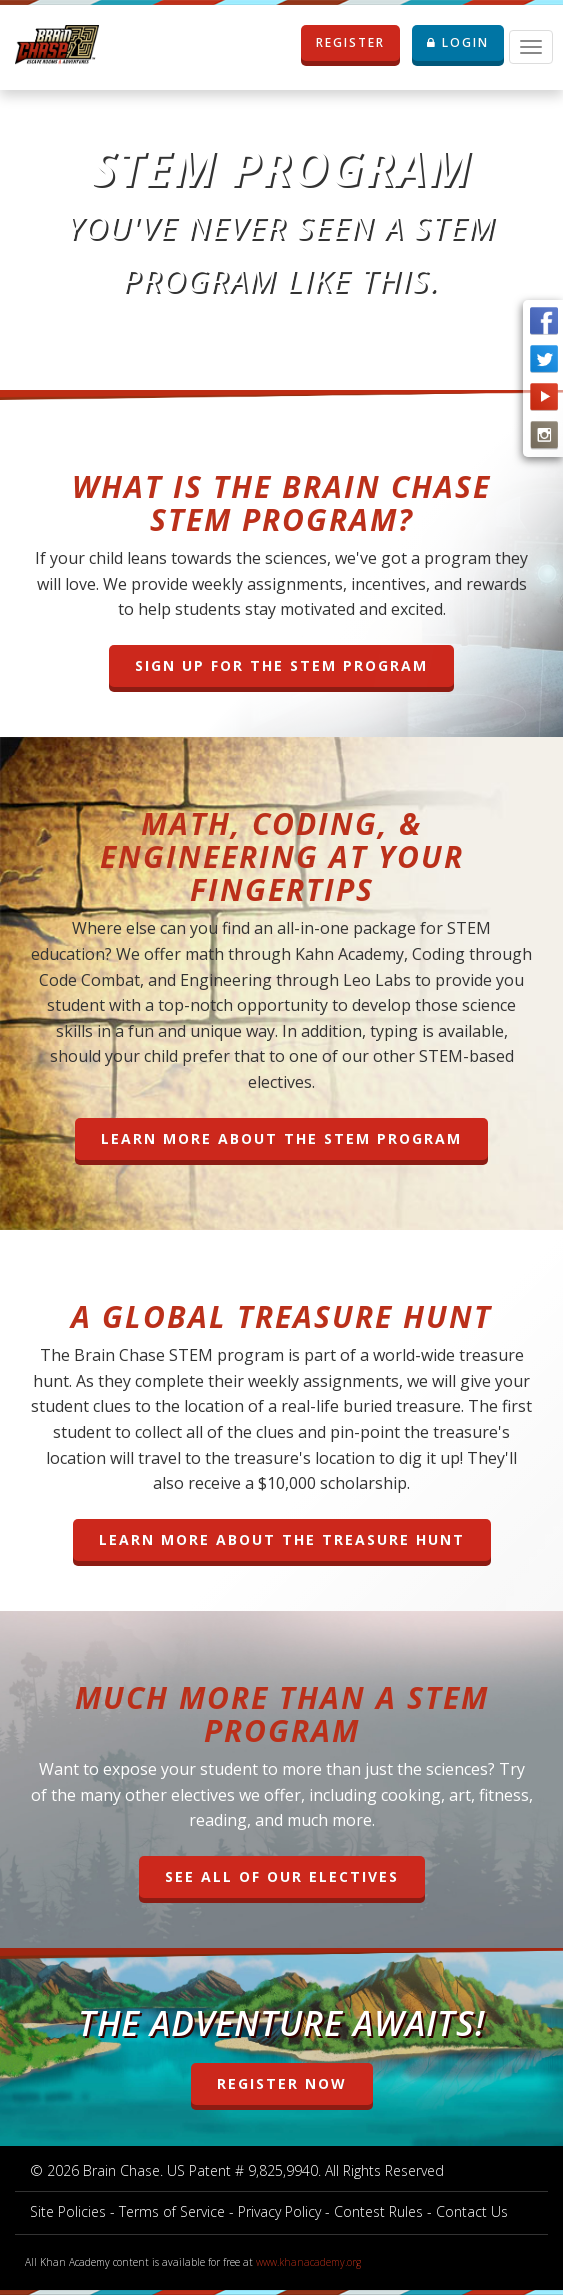 The width and height of the screenshot is (563, 2295). I want to click on Contest Rules, so click(378, 2211).